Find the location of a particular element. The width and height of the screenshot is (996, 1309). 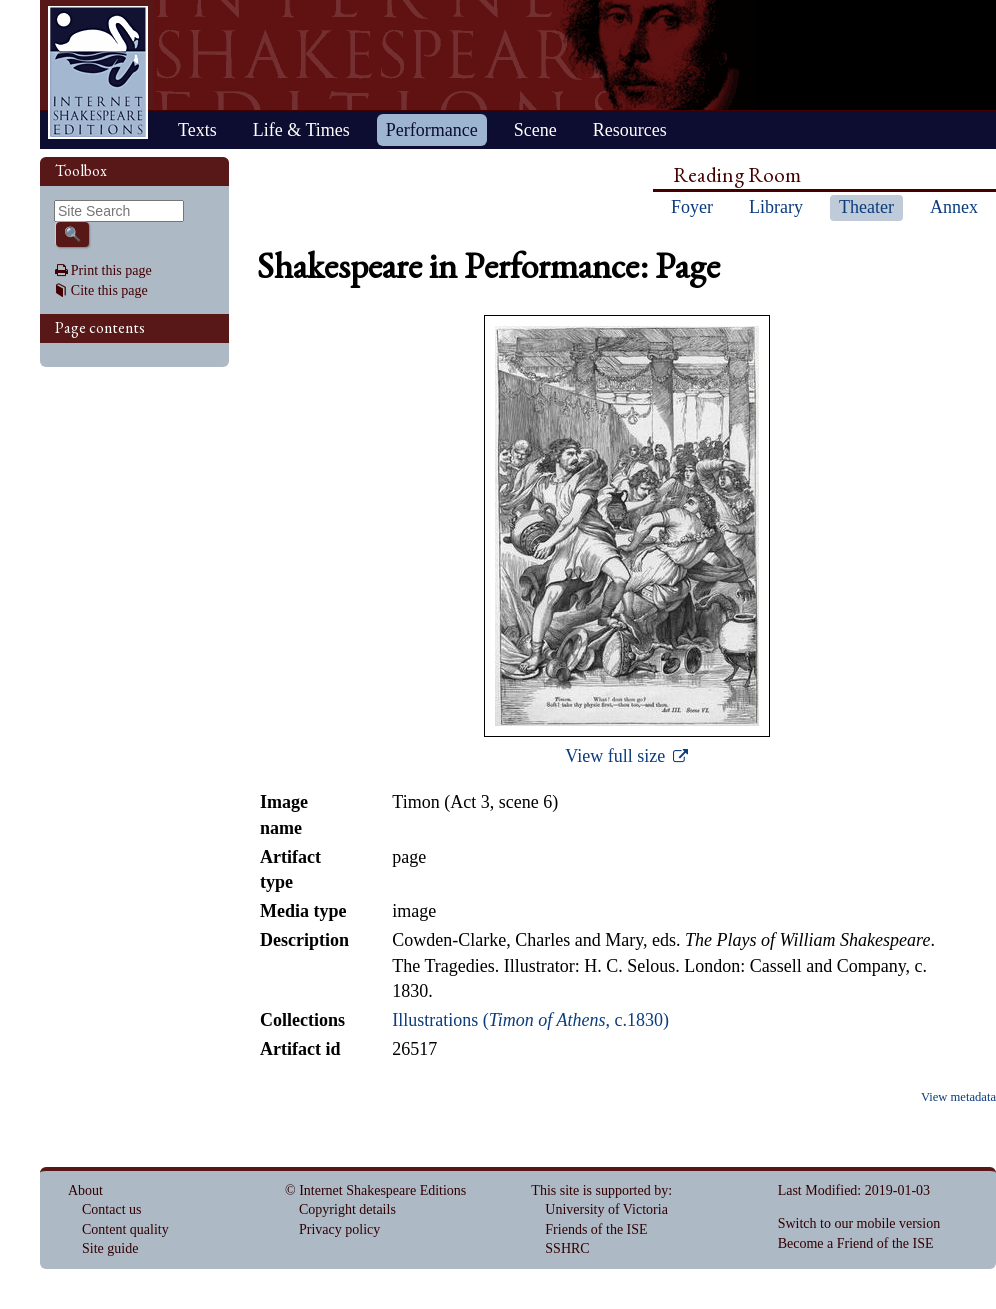

View metadata is located at coordinates (958, 1097).